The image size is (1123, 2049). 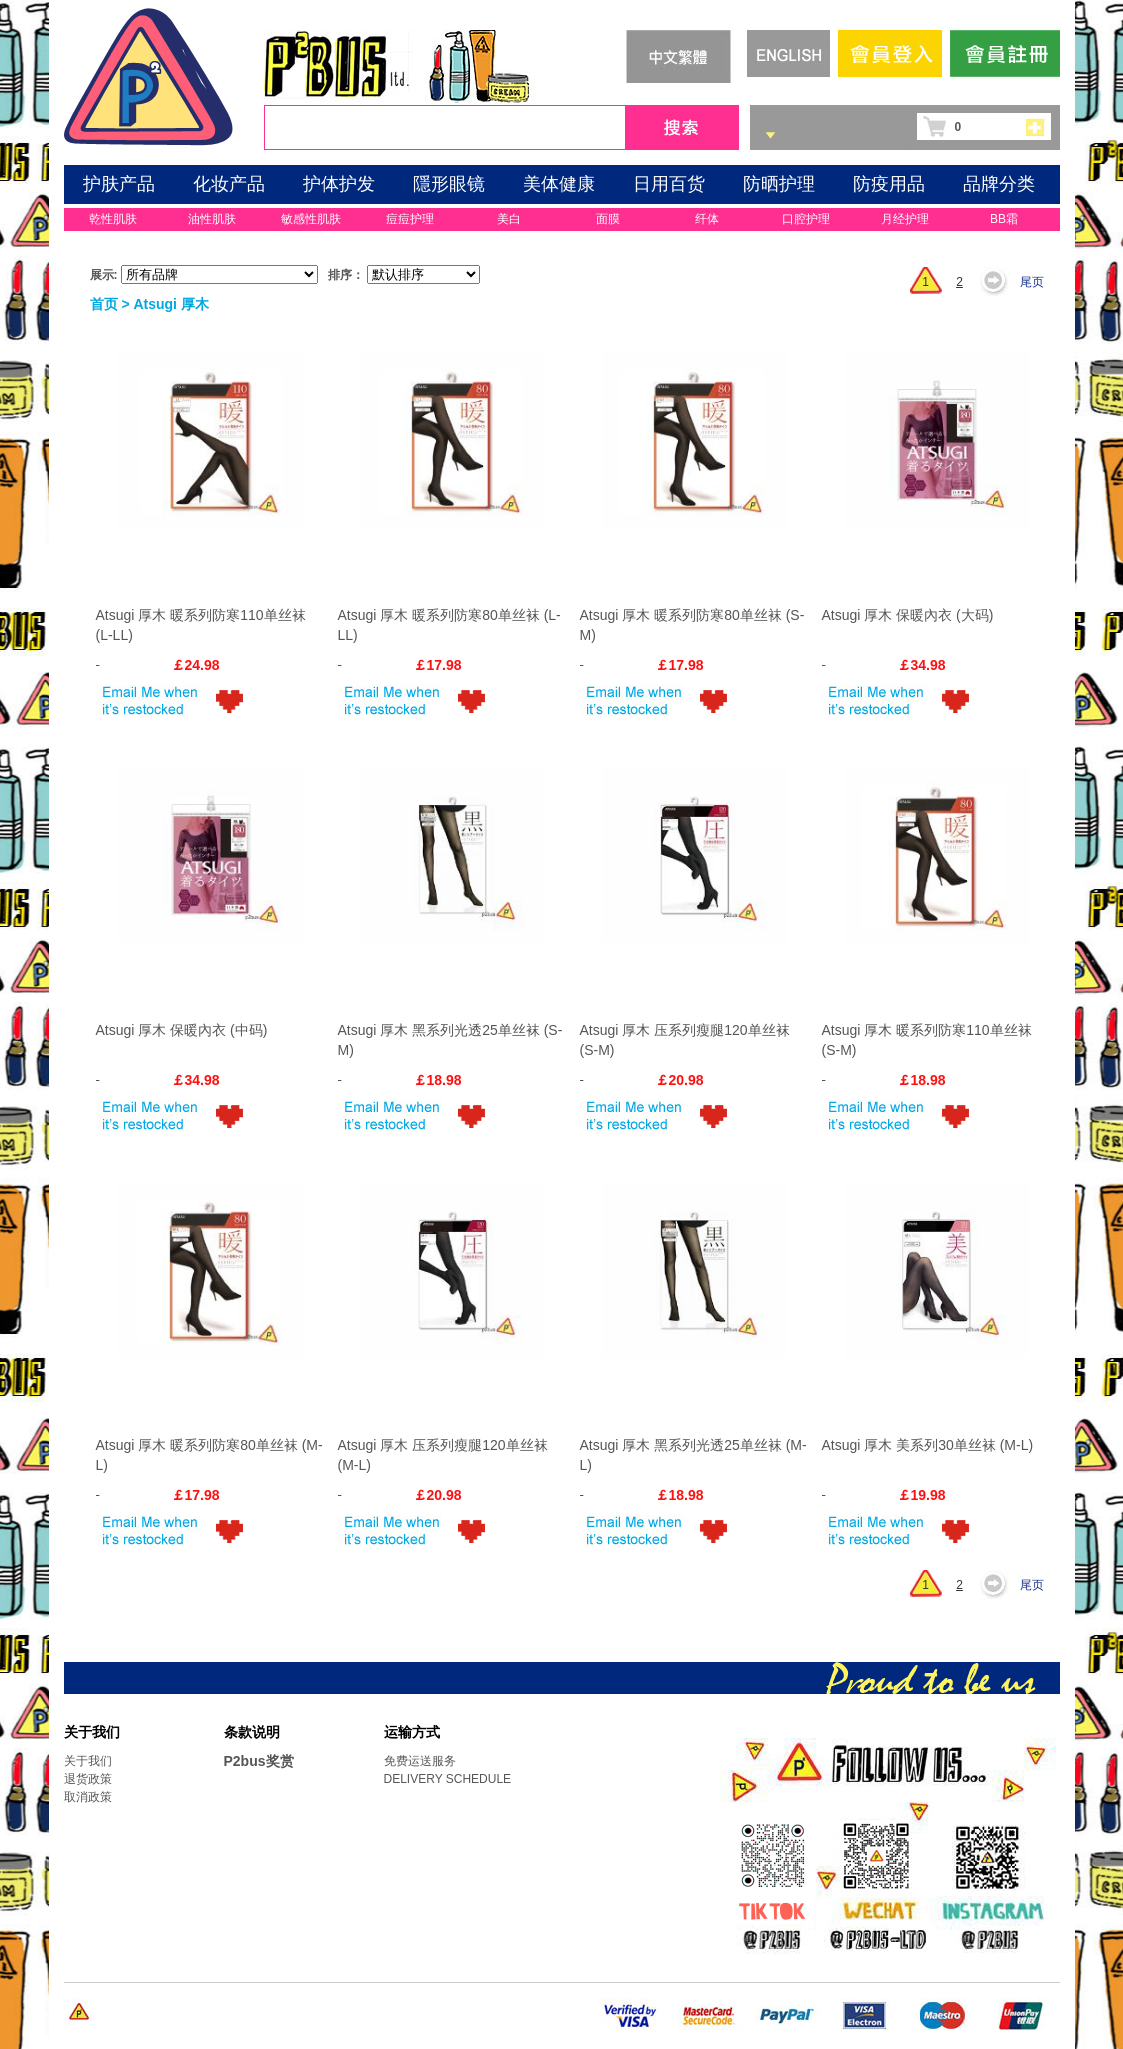 What do you see at coordinates (928, 1445) in the screenshot?
I see `Atsugi 厚木 美系列30单丝袜 (M-L)` at bounding box center [928, 1445].